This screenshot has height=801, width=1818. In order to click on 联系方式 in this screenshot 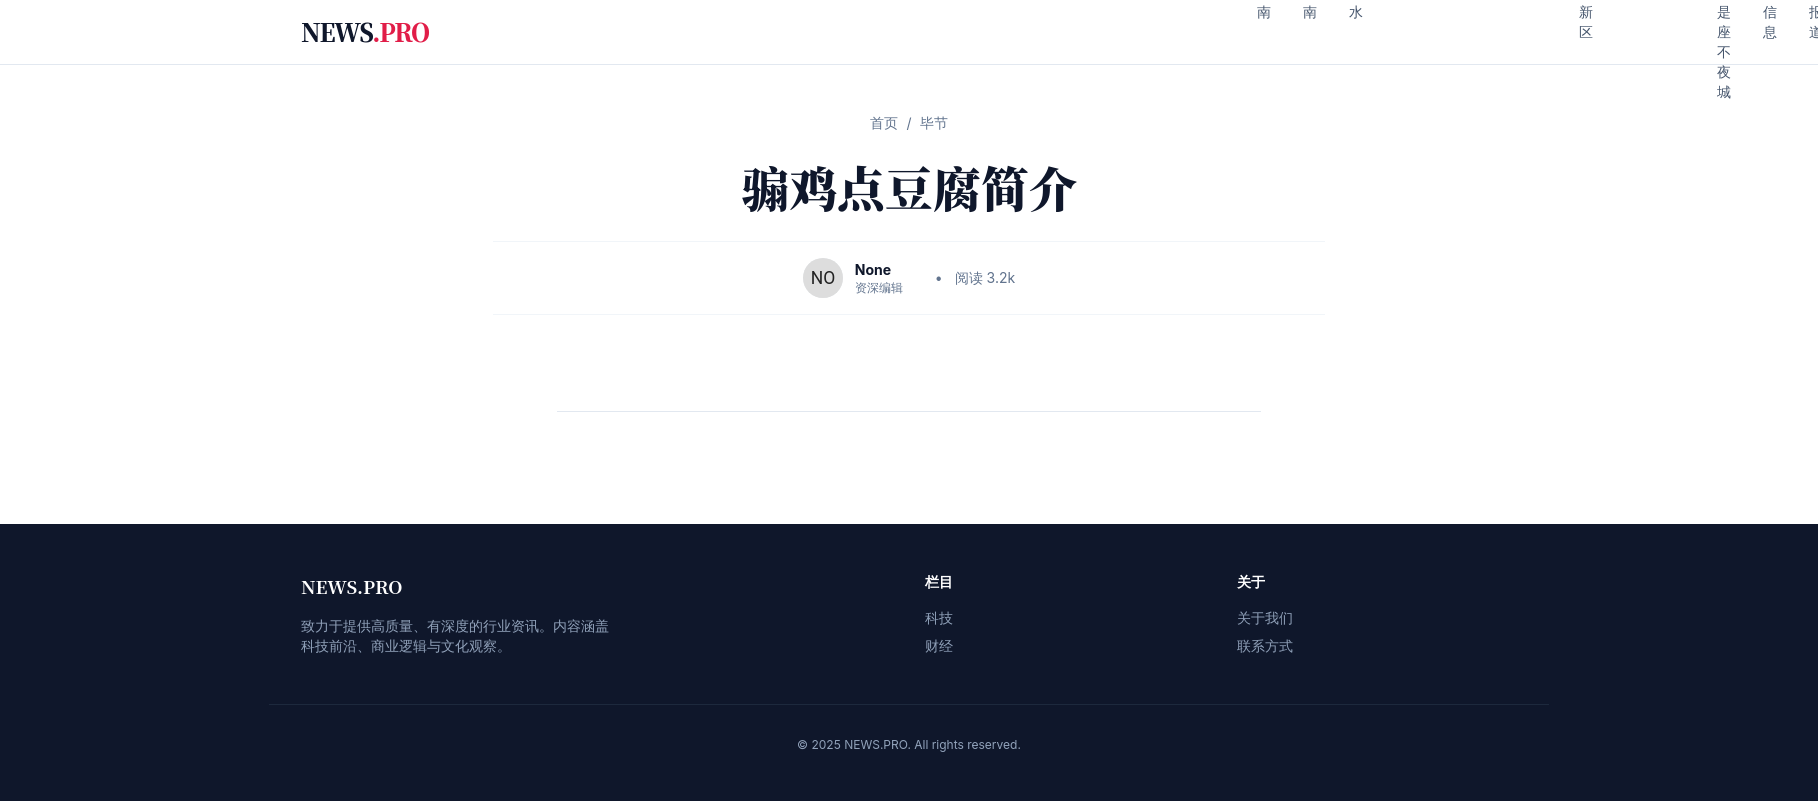, I will do `click(1265, 645)`.